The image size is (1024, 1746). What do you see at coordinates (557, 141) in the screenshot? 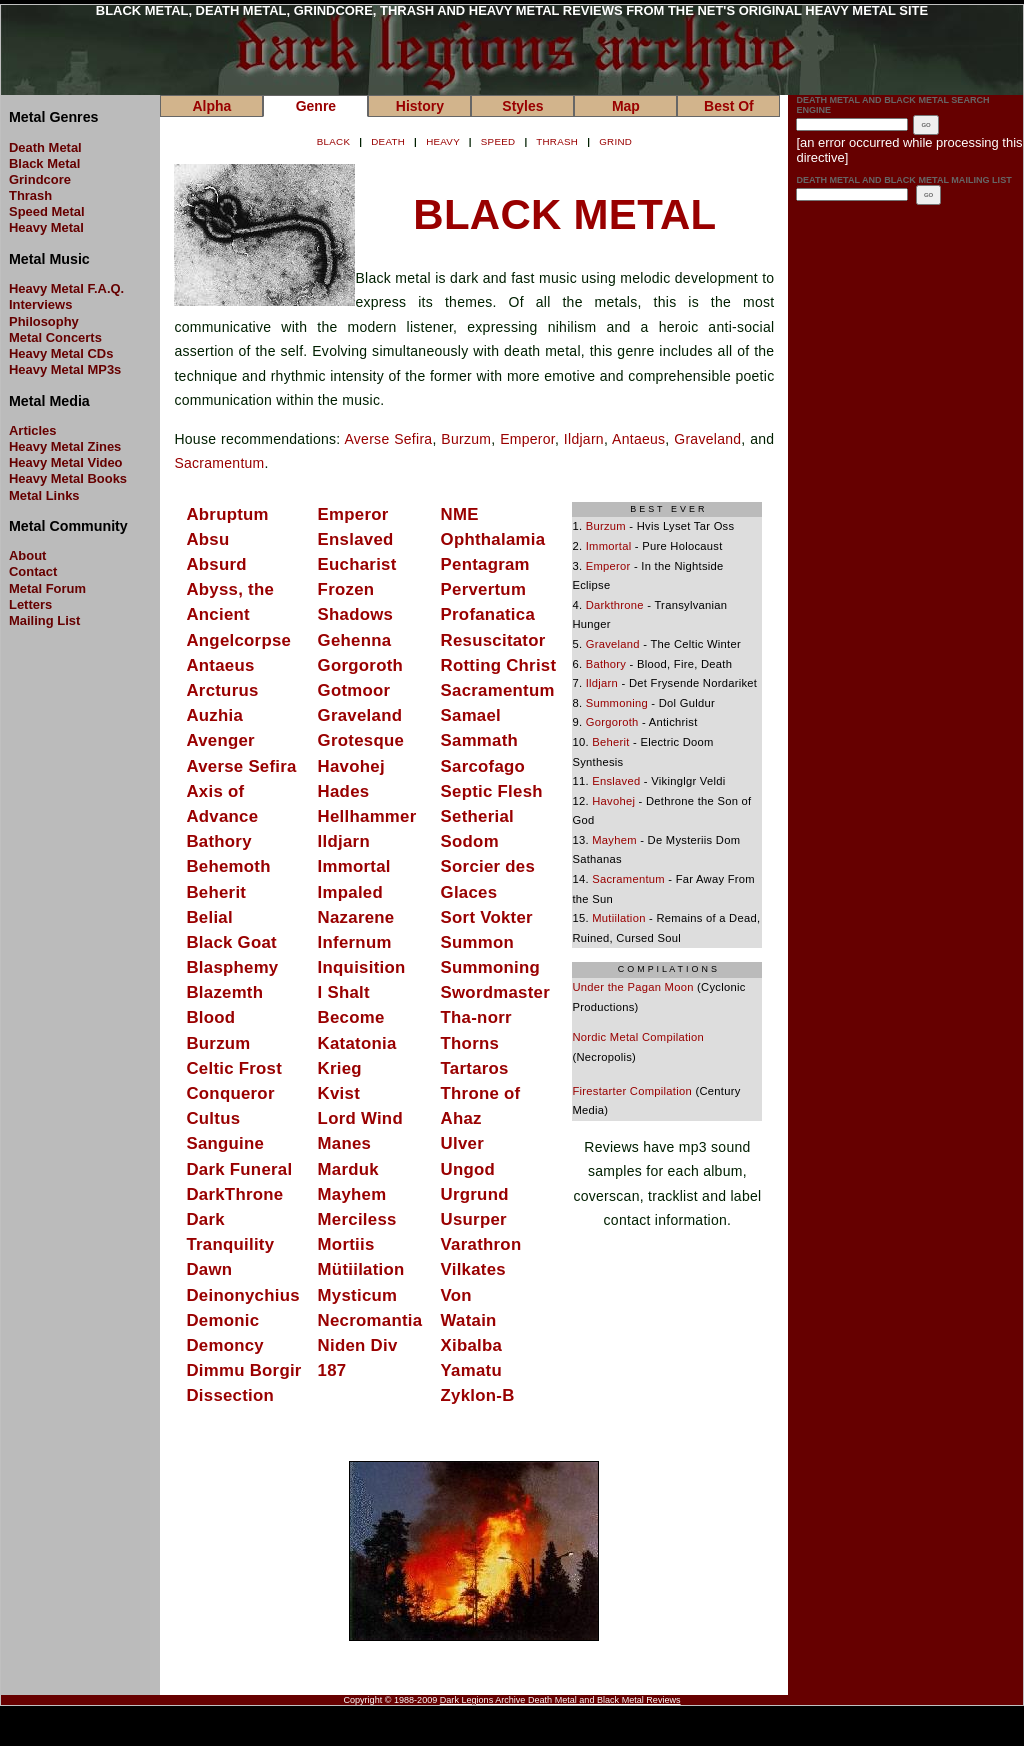
I see `THRASH` at bounding box center [557, 141].